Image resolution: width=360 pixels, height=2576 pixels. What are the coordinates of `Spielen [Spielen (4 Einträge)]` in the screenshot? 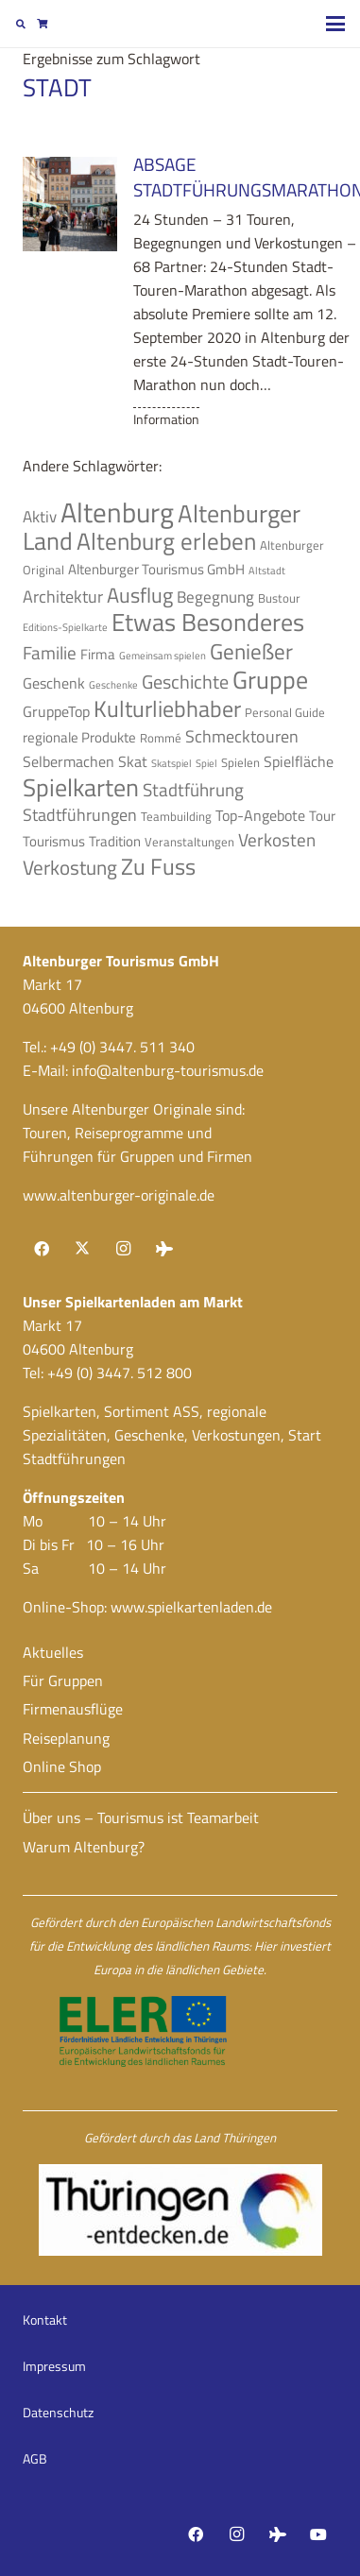 It's located at (240, 762).